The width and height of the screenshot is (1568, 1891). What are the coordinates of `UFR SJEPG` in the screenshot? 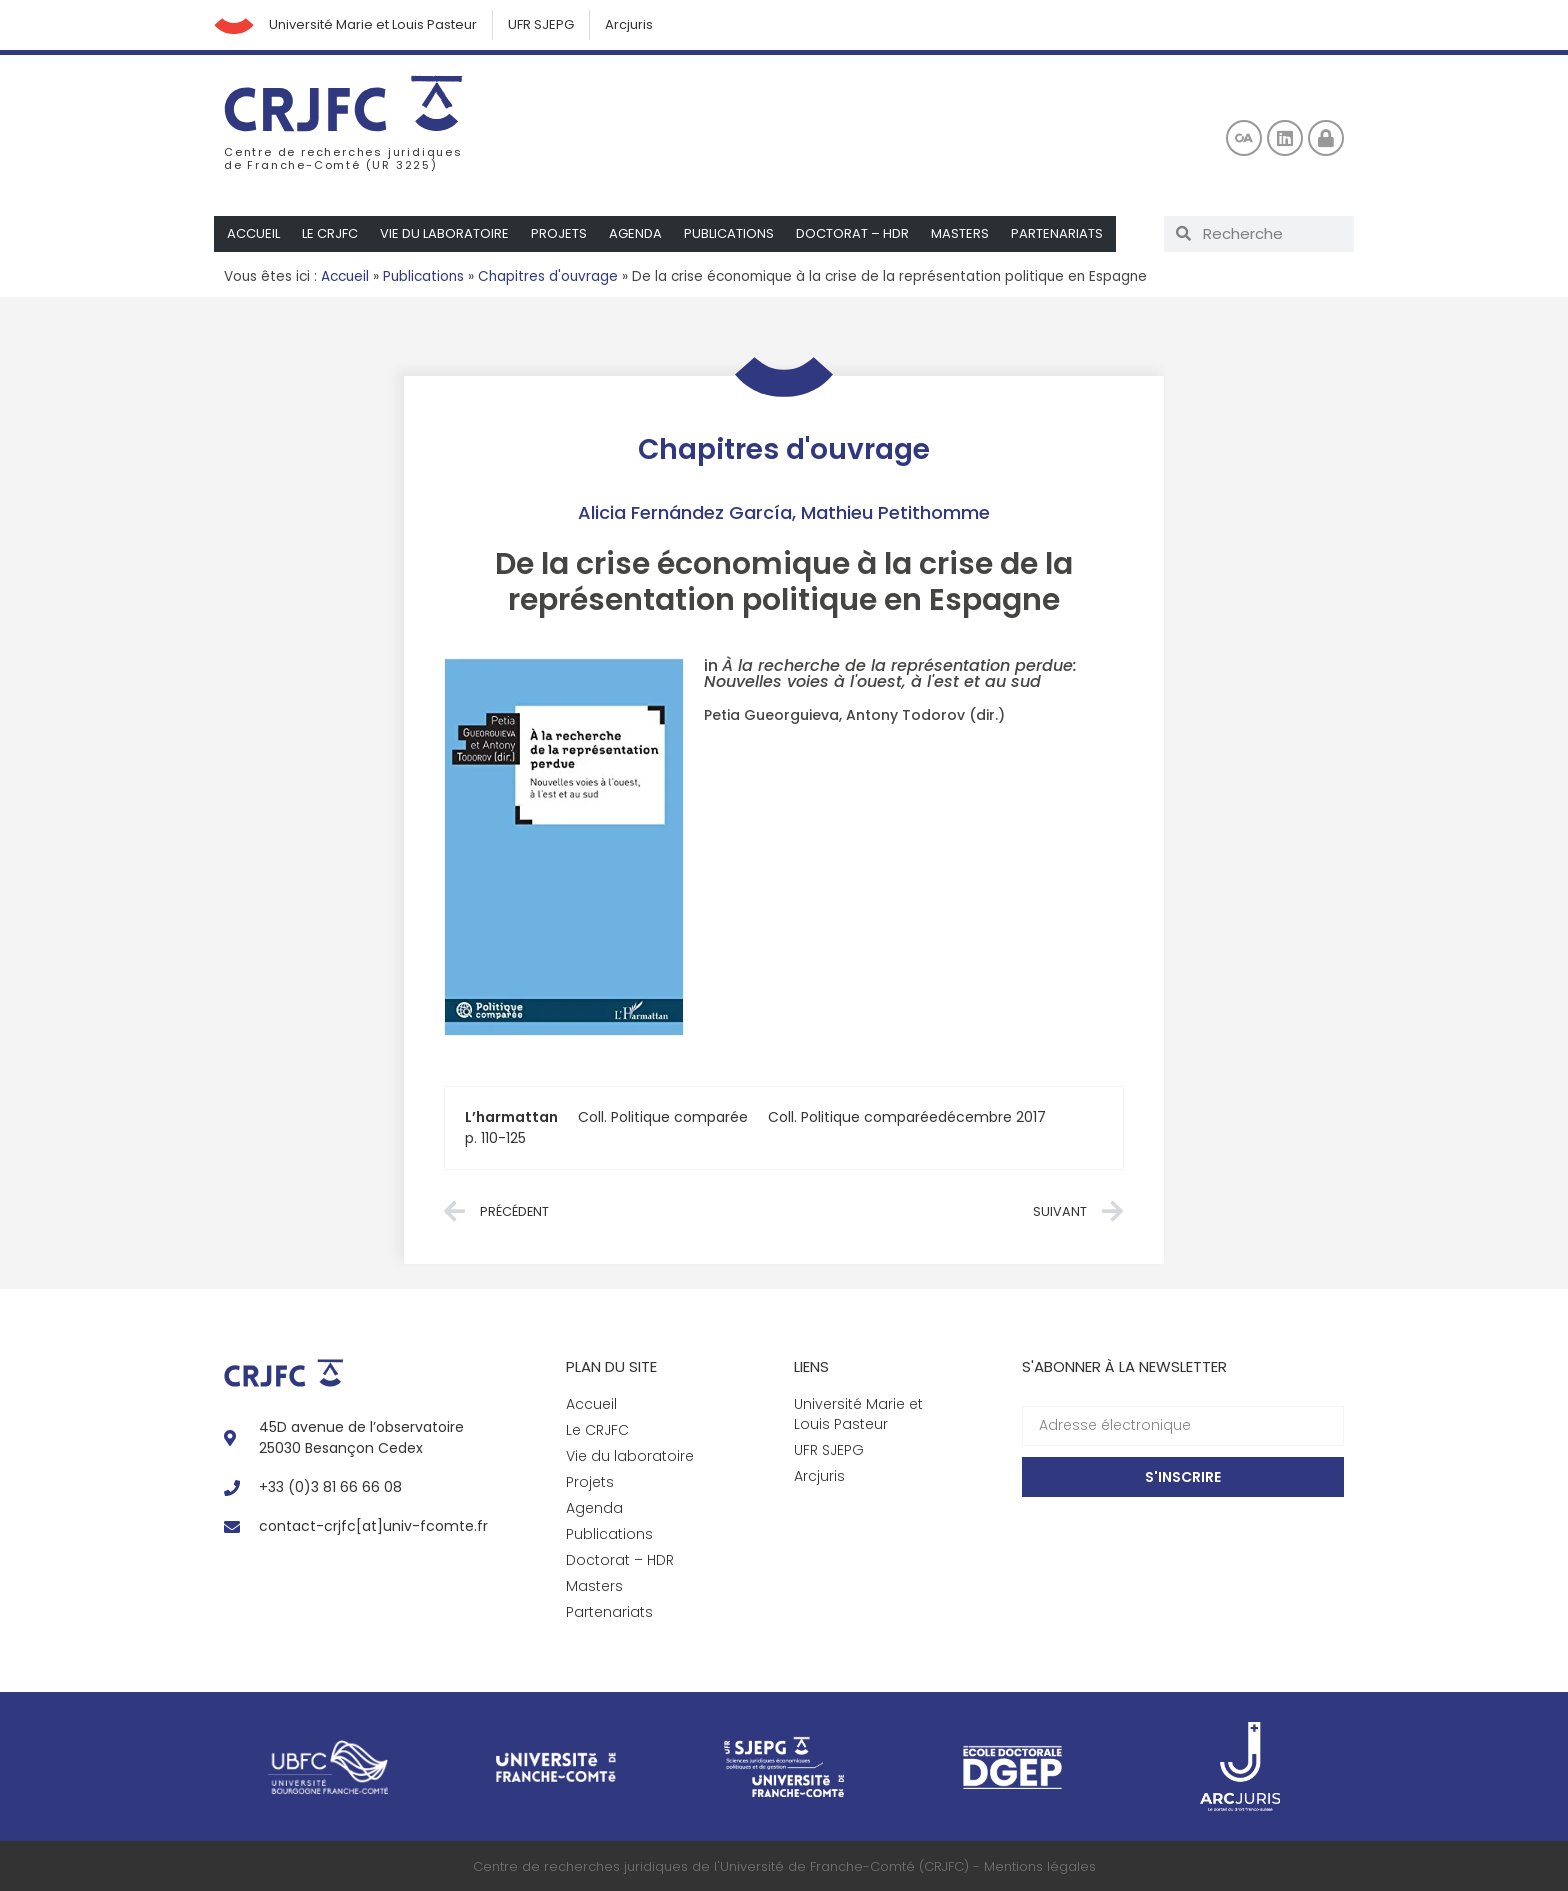 It's located at (541, 24).